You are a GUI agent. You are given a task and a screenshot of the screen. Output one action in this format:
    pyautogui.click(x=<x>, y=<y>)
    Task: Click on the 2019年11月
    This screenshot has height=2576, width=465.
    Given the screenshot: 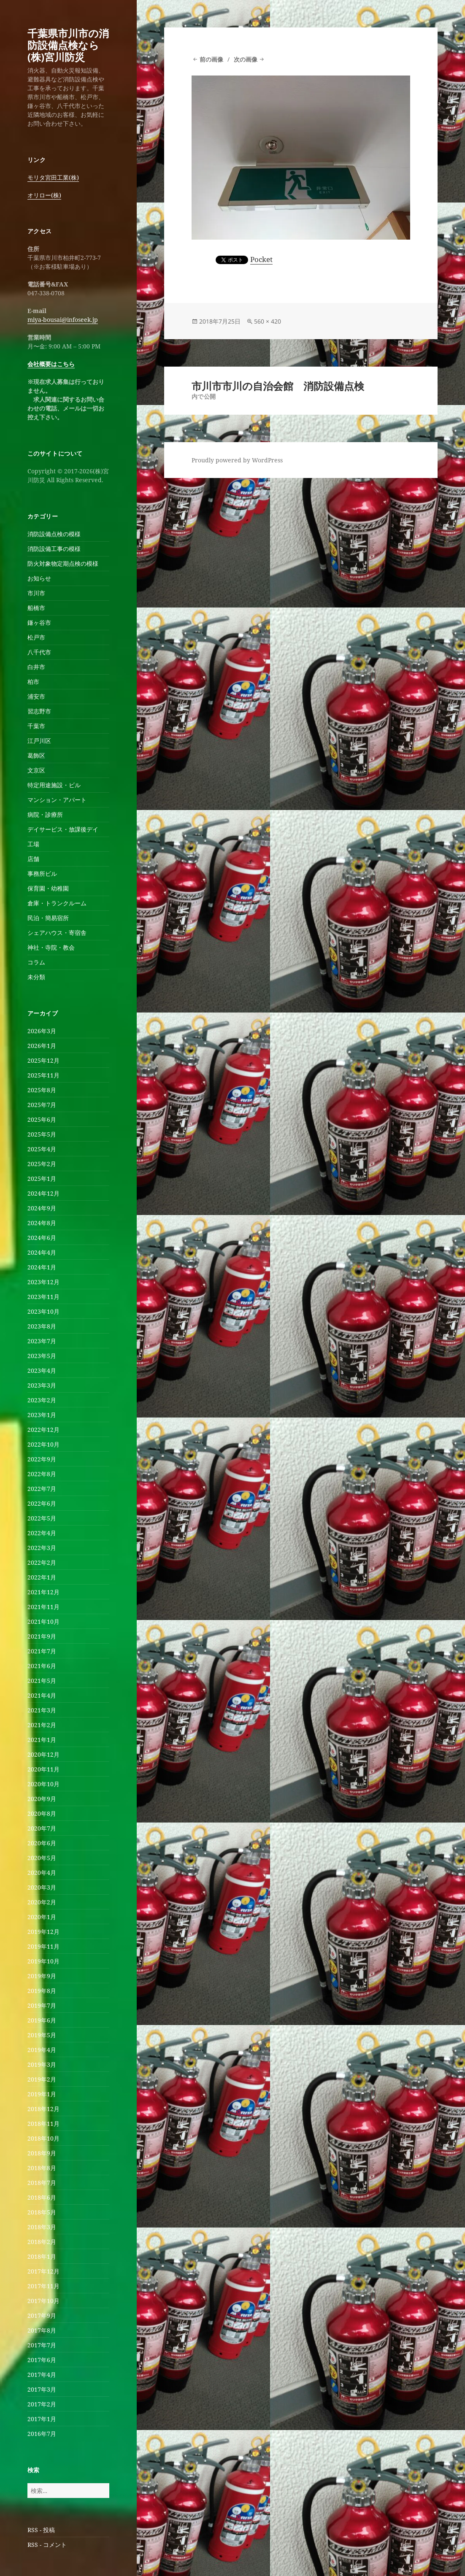 What is the action you would take?
    pyautogui.click(x=43, y=1946)
    